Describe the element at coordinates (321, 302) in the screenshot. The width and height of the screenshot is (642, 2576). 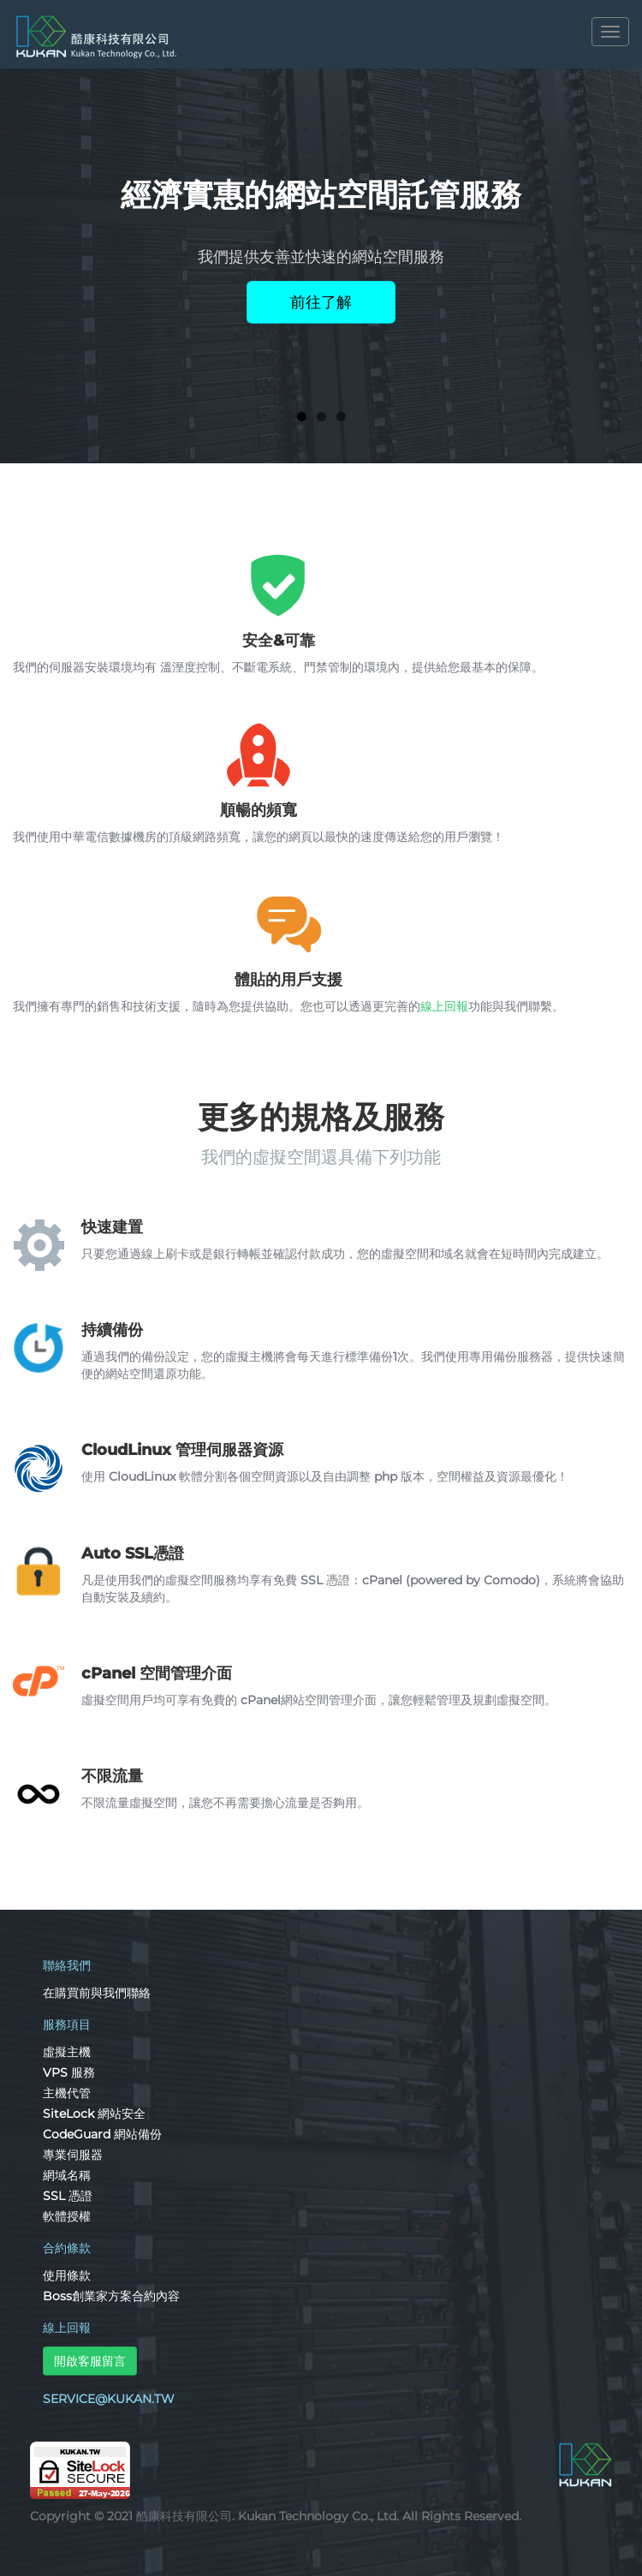
I see `前往了解` at that location.